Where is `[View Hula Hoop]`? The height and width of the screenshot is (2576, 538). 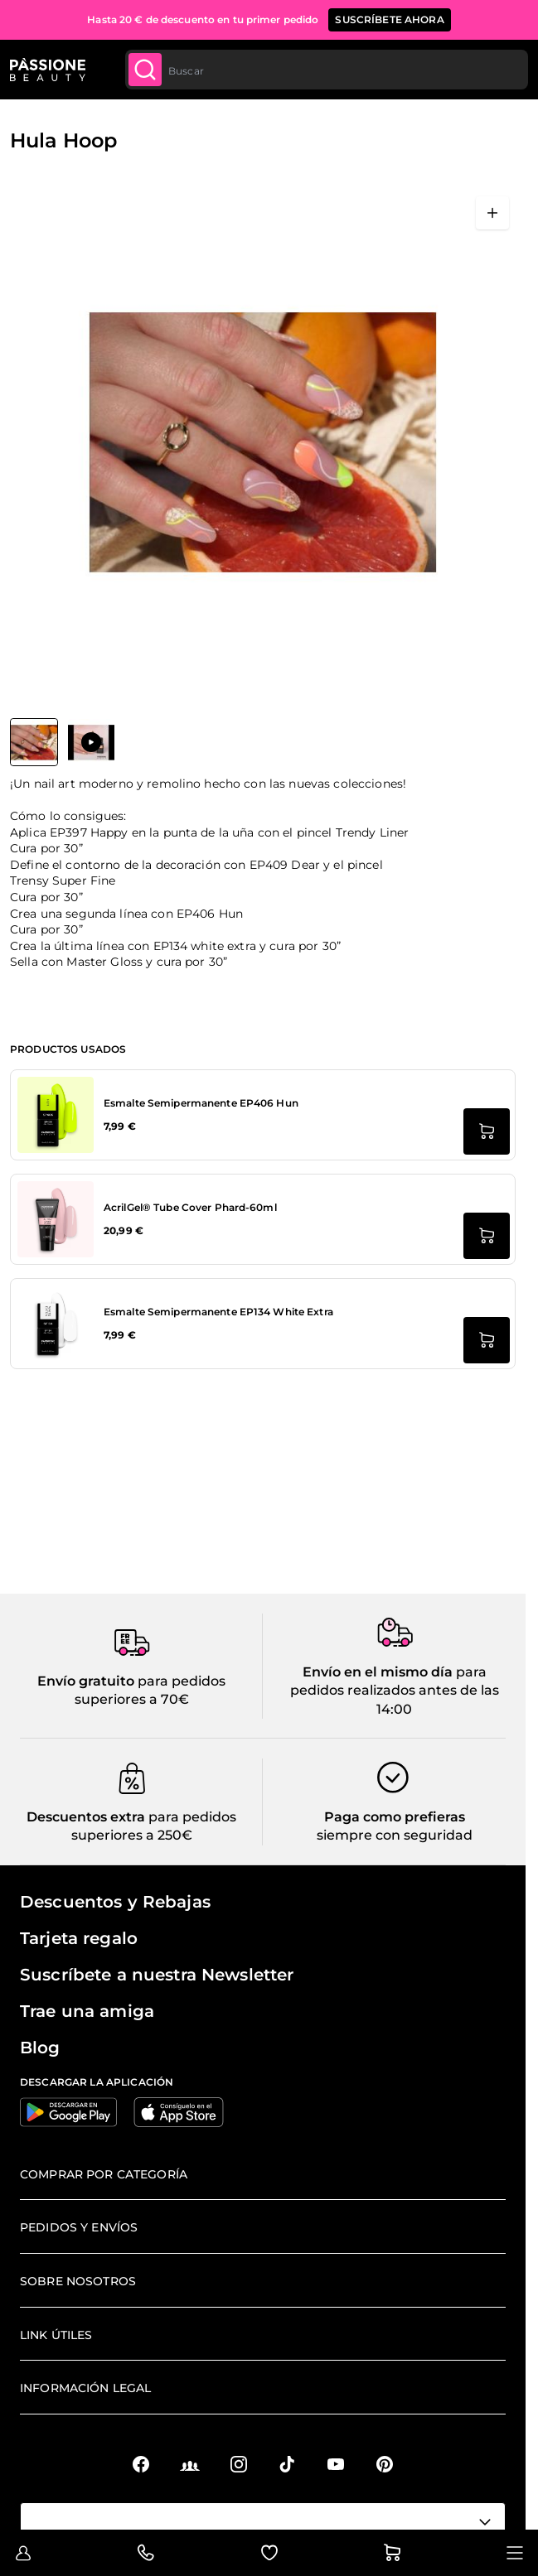 [View Hula Hoop] is located at coordinates (34, 742).